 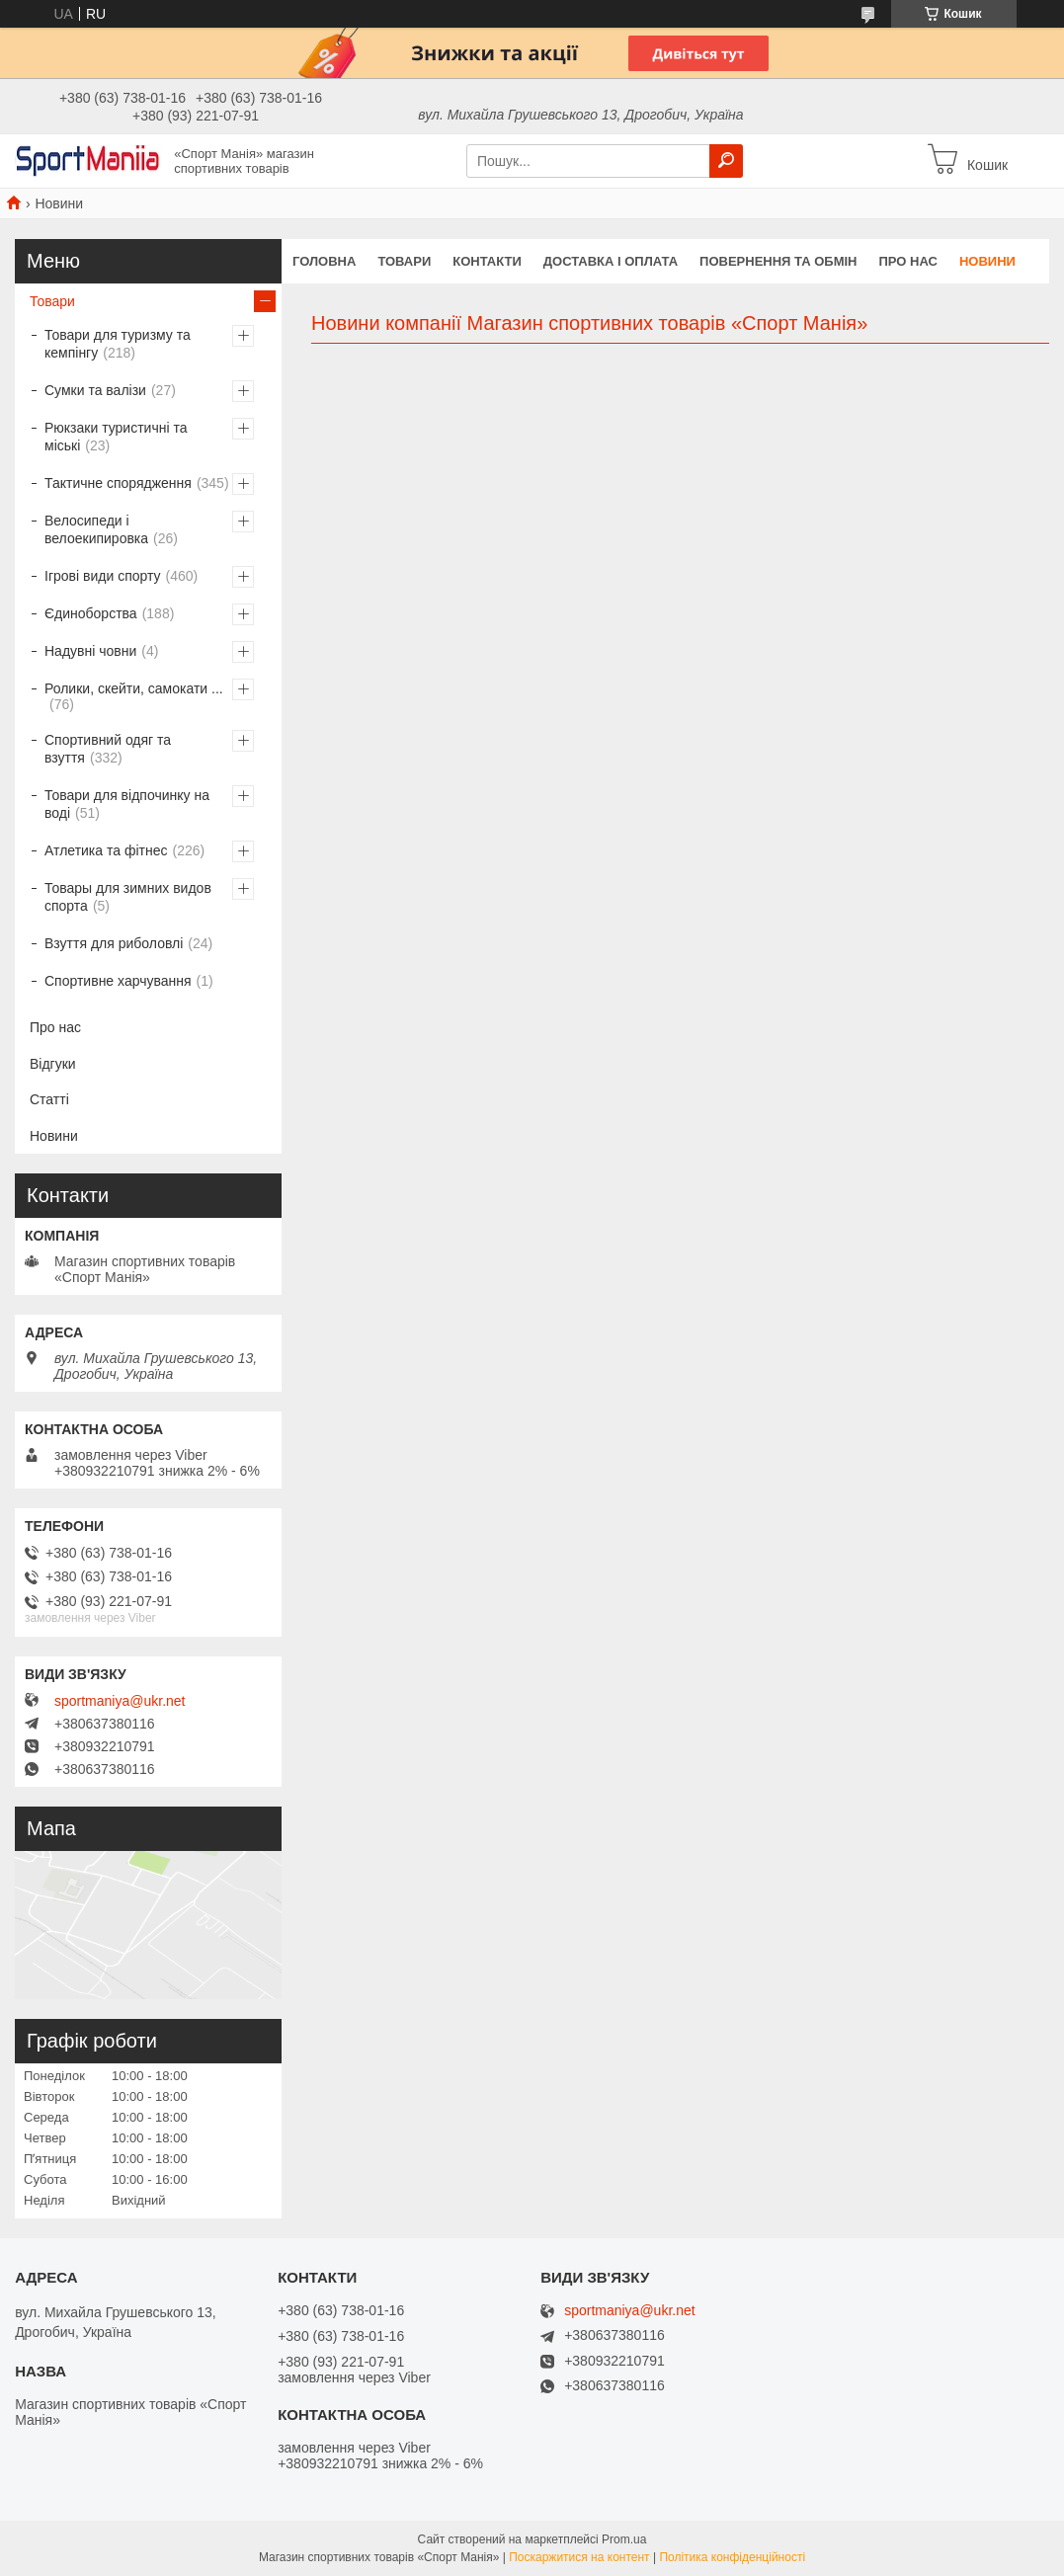 What do you see at coordinates (579, 2557) in the screenshot?
I see `Поскаржитися на контент` at bounding box center [579, 2557].